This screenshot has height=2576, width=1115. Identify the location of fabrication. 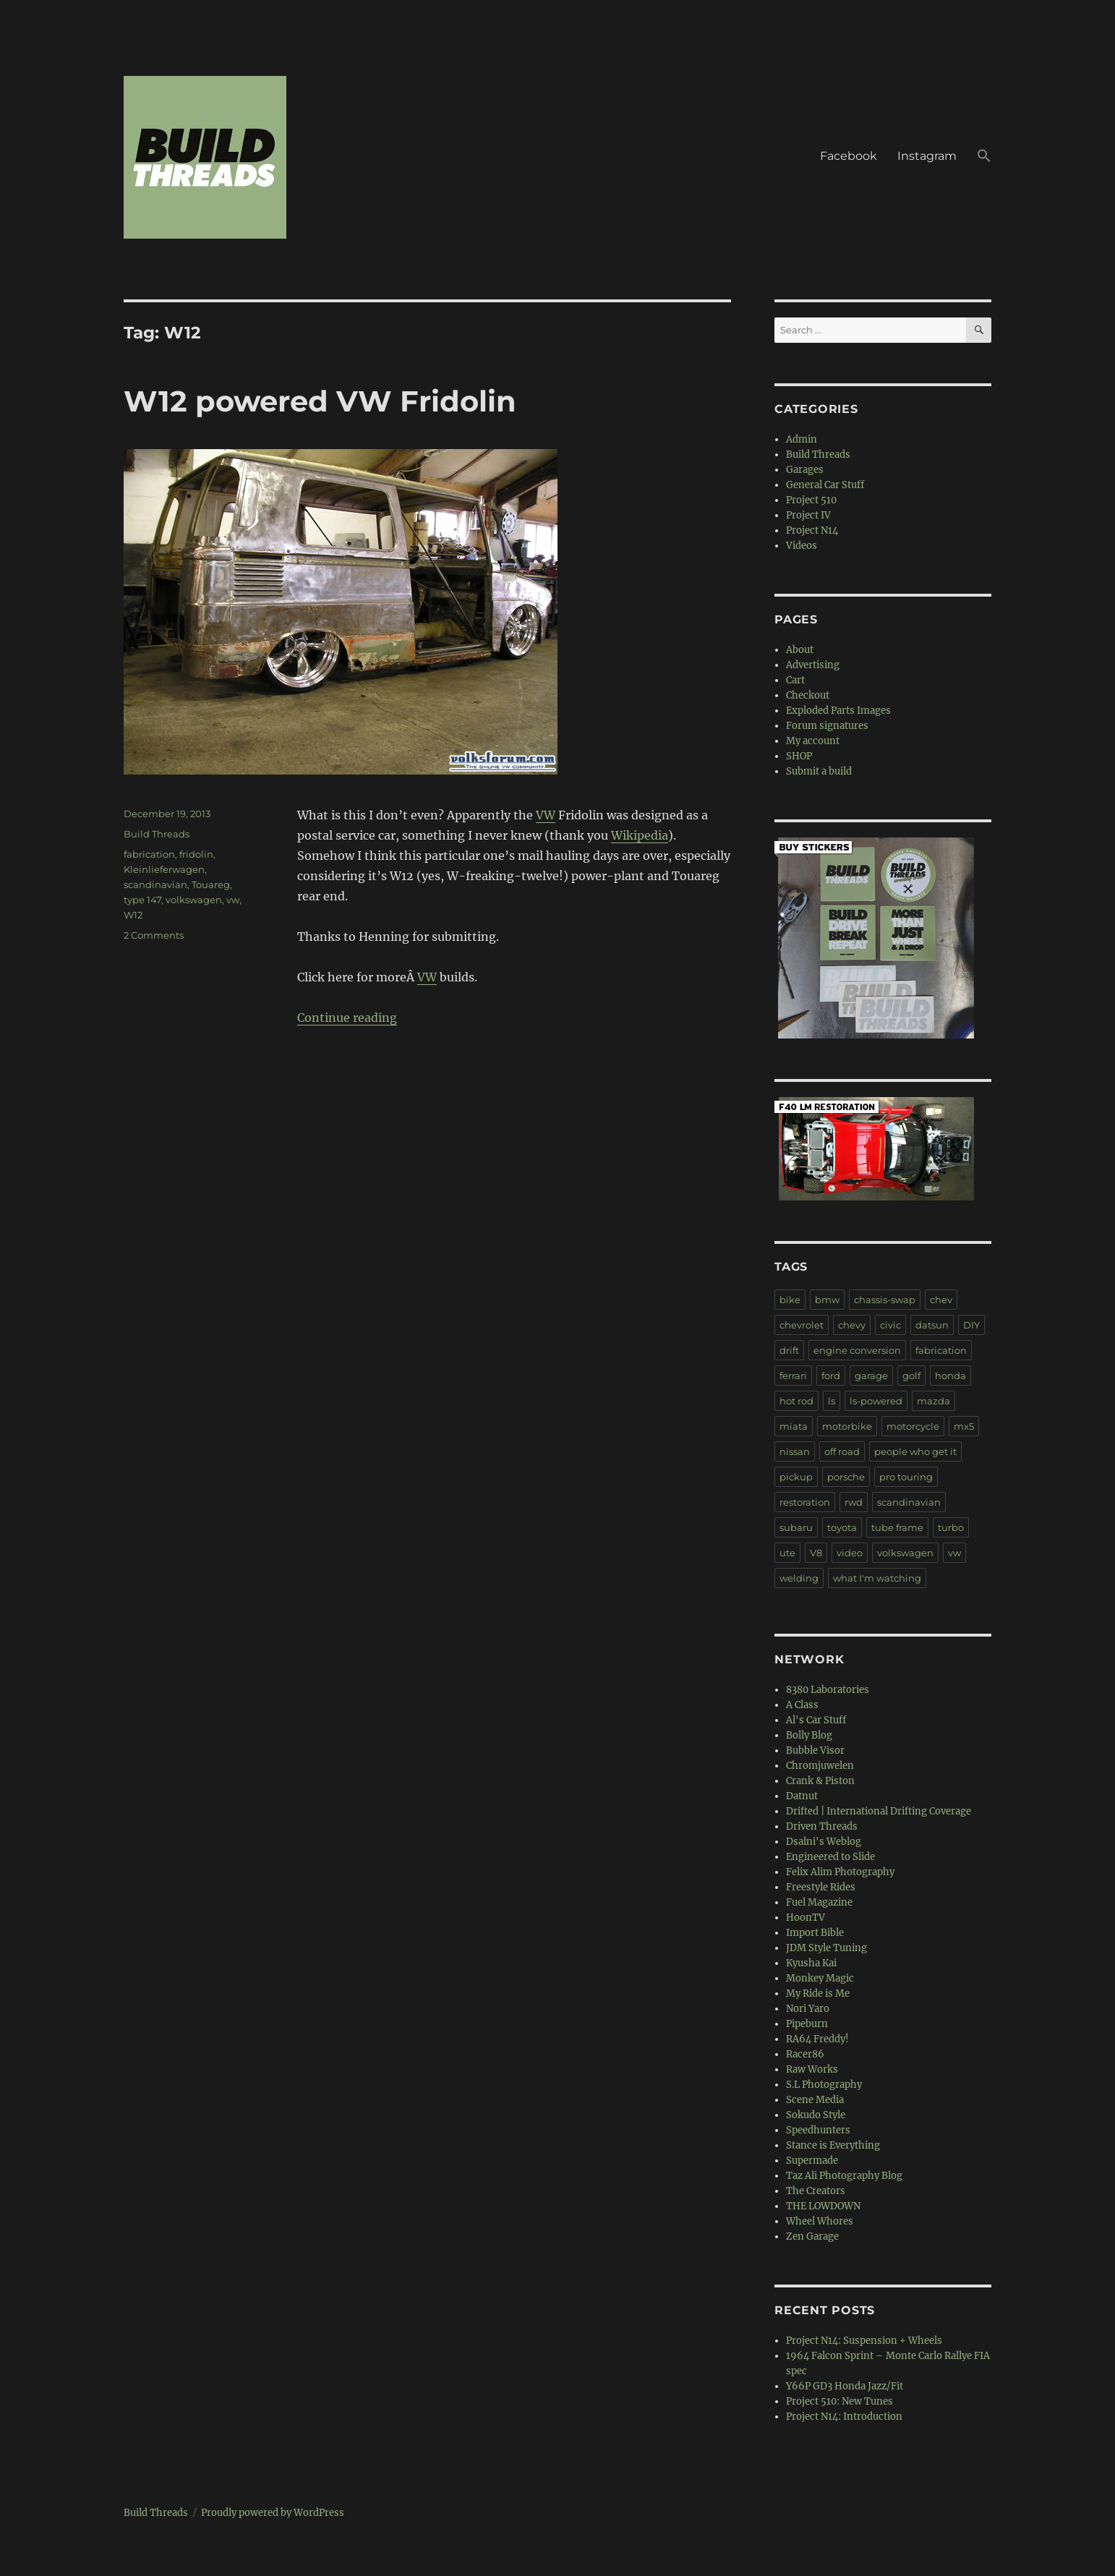
(149, 854).